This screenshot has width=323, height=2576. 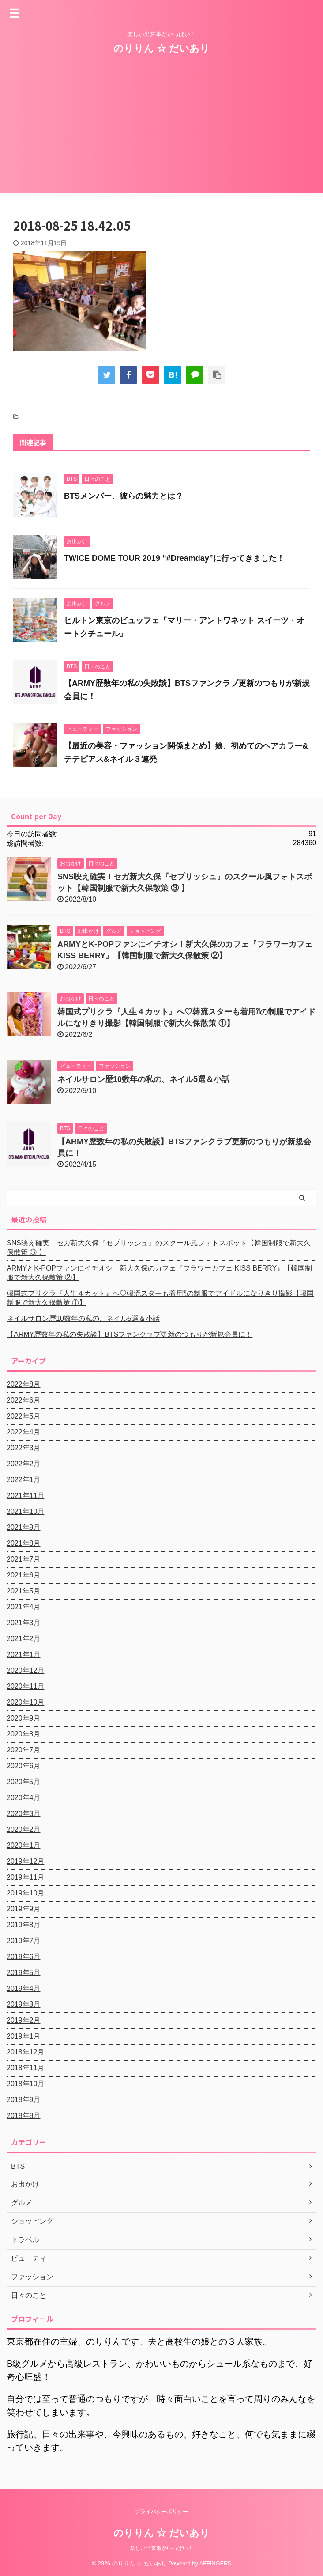 What do you see at coordinates (24, 2099) in the screenshot?
I see `2018年9月` at bounding box center [24, 2099].